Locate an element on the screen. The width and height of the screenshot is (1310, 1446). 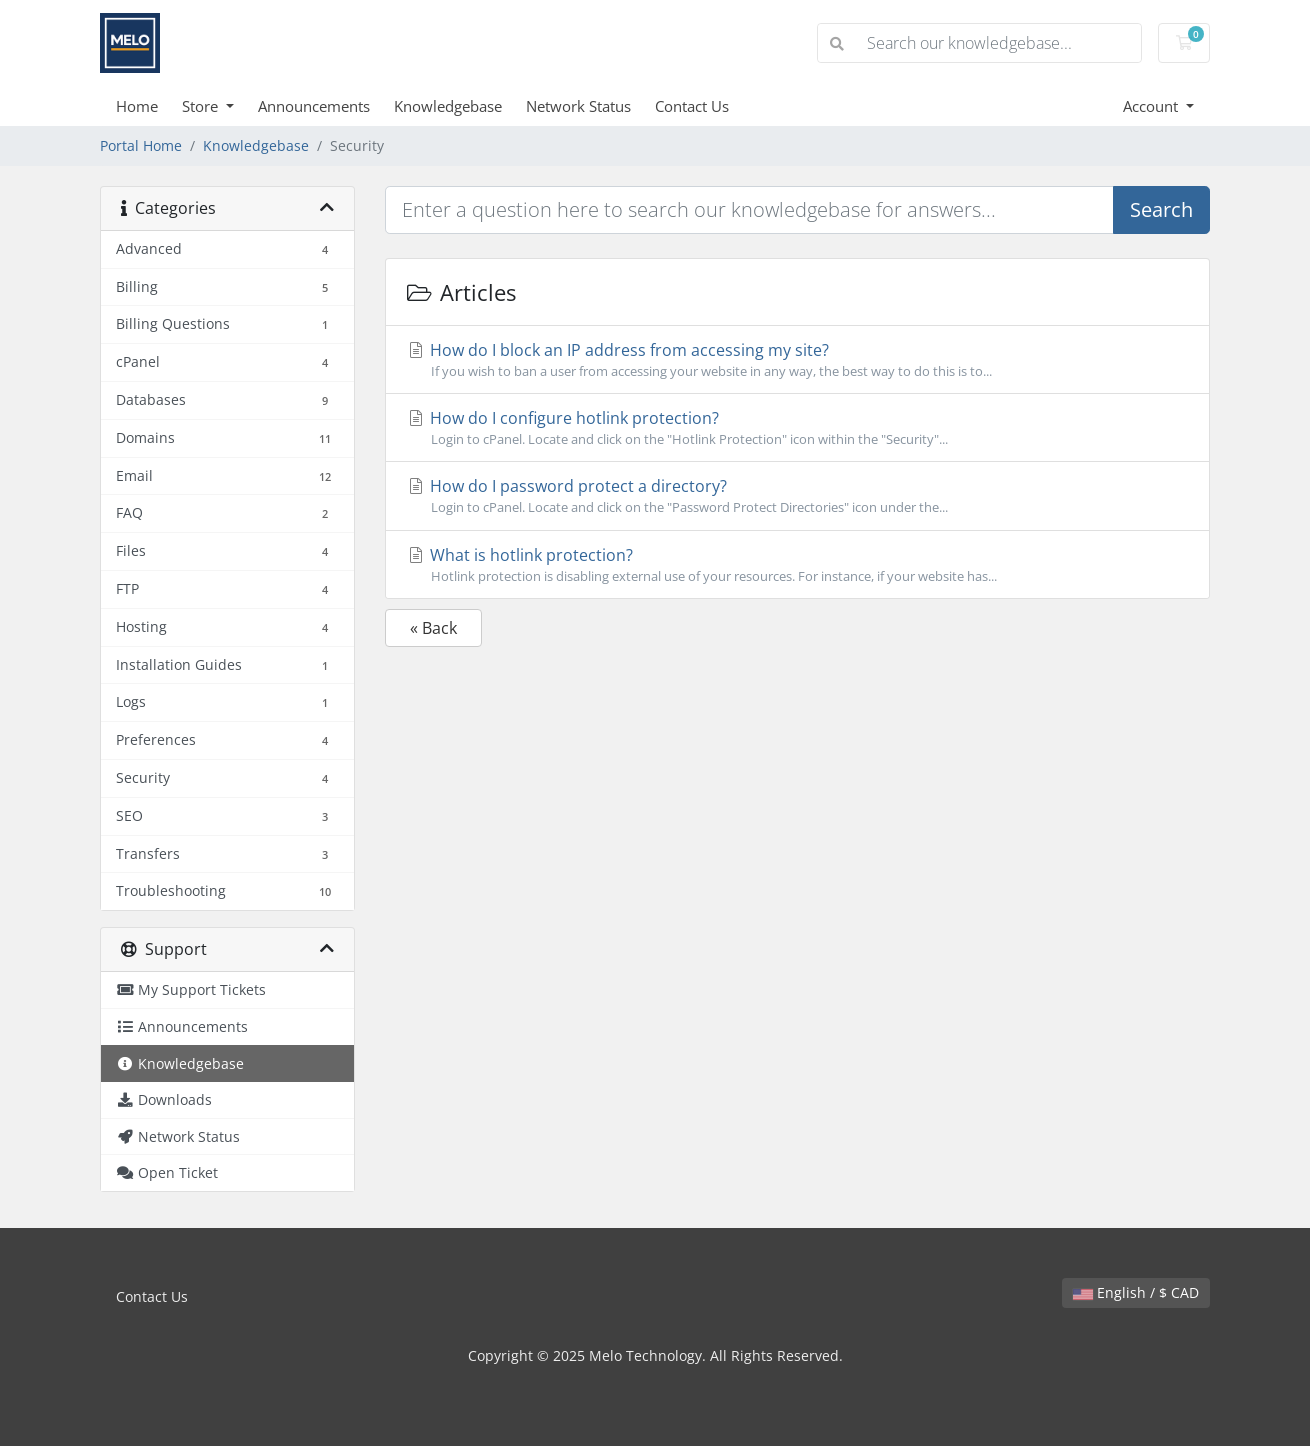
Account is located at coordinates (1152, 106).